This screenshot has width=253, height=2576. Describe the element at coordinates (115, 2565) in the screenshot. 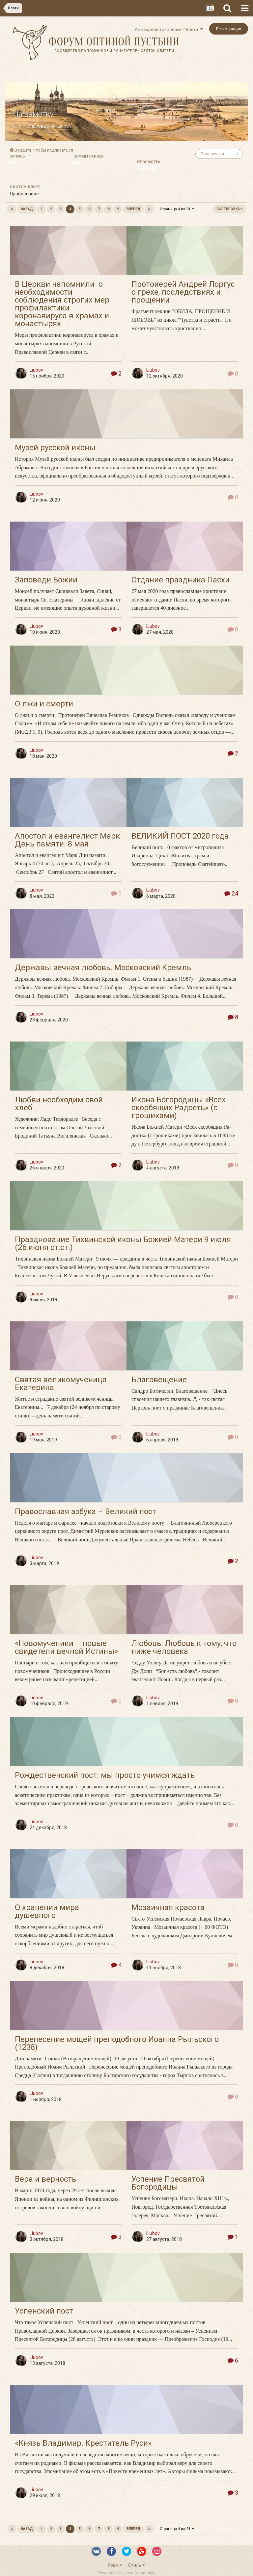

I see `Язык` at that location.